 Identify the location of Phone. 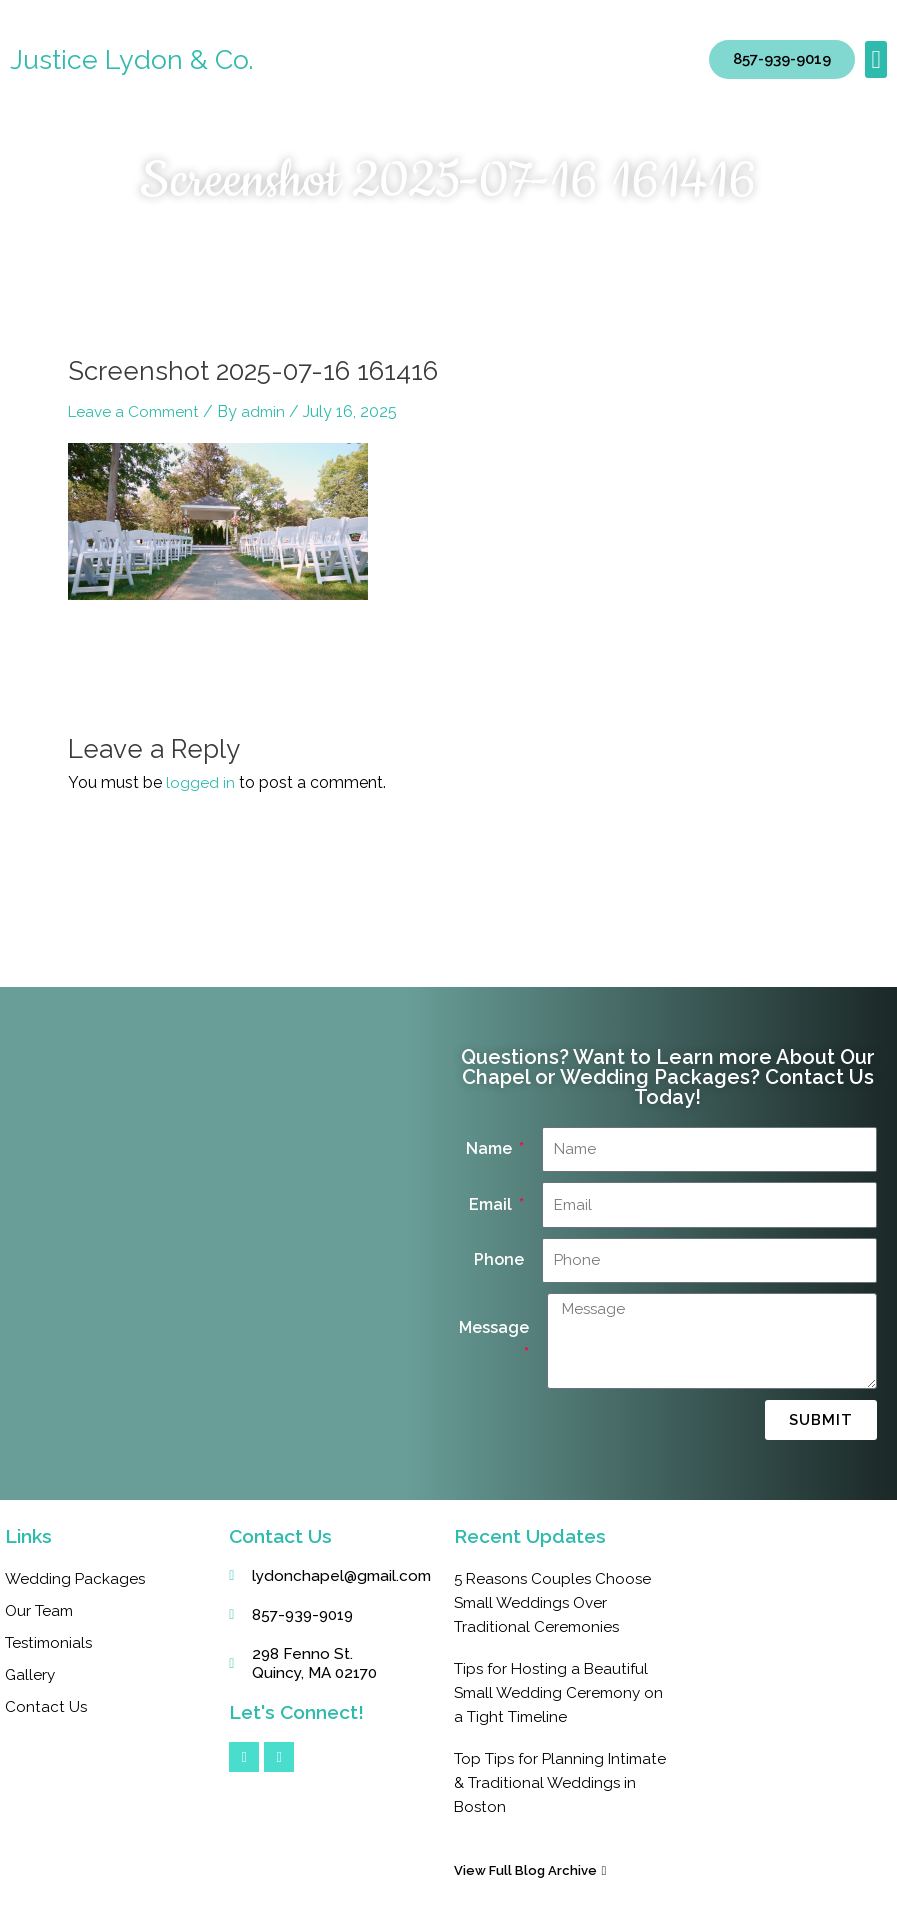
(499, 1259).